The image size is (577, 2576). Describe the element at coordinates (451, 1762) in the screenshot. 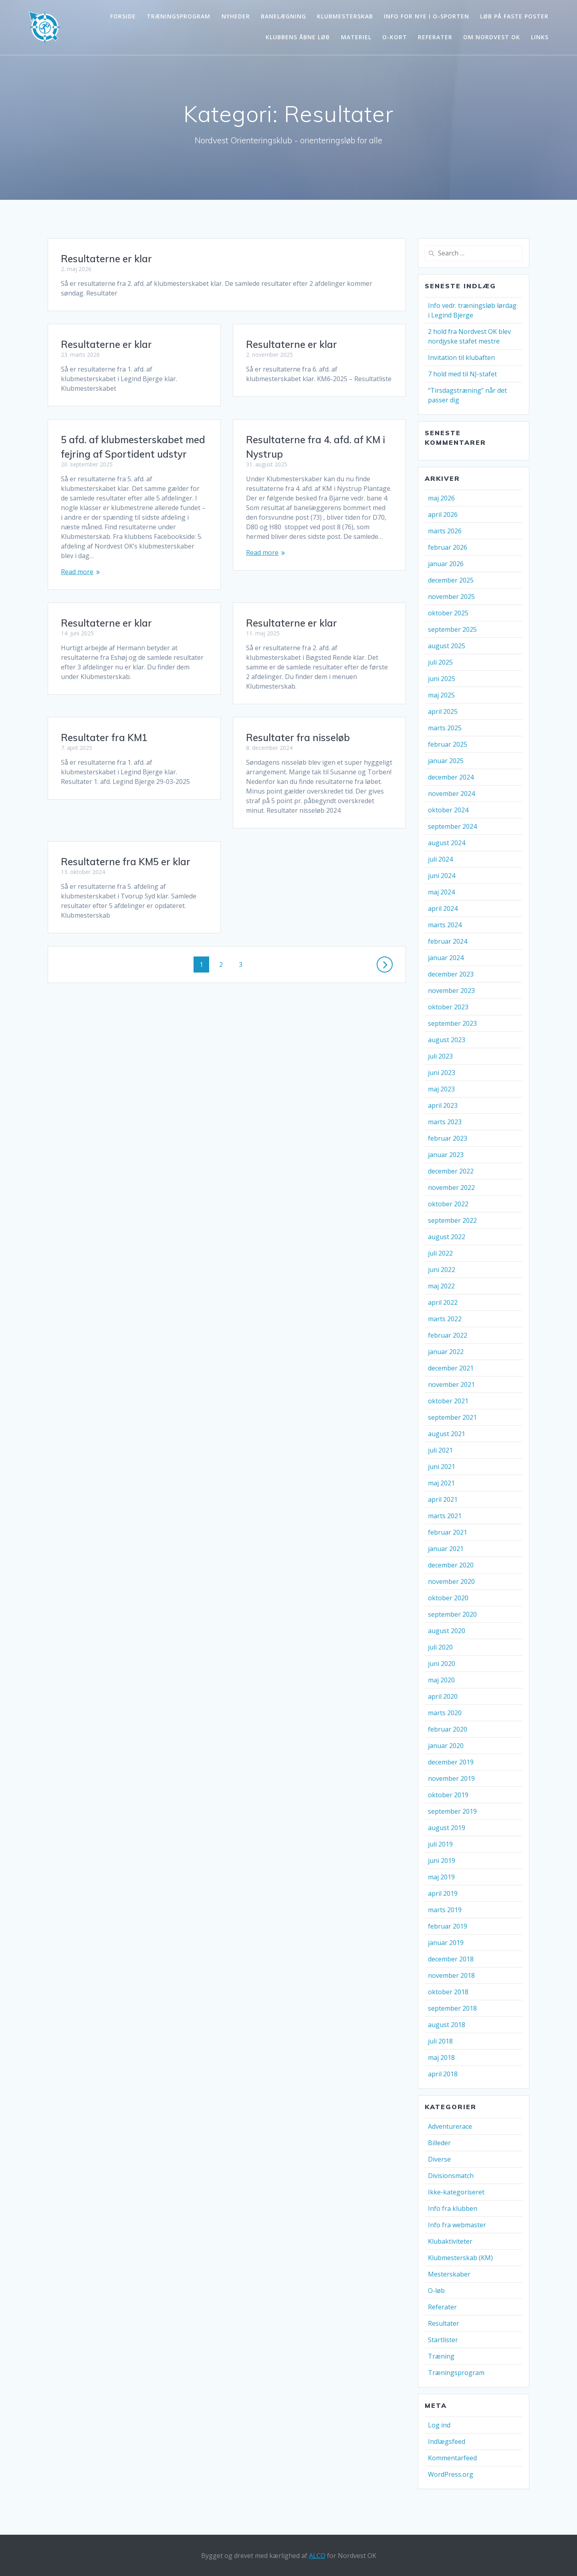

I see `december 2019` at that location.